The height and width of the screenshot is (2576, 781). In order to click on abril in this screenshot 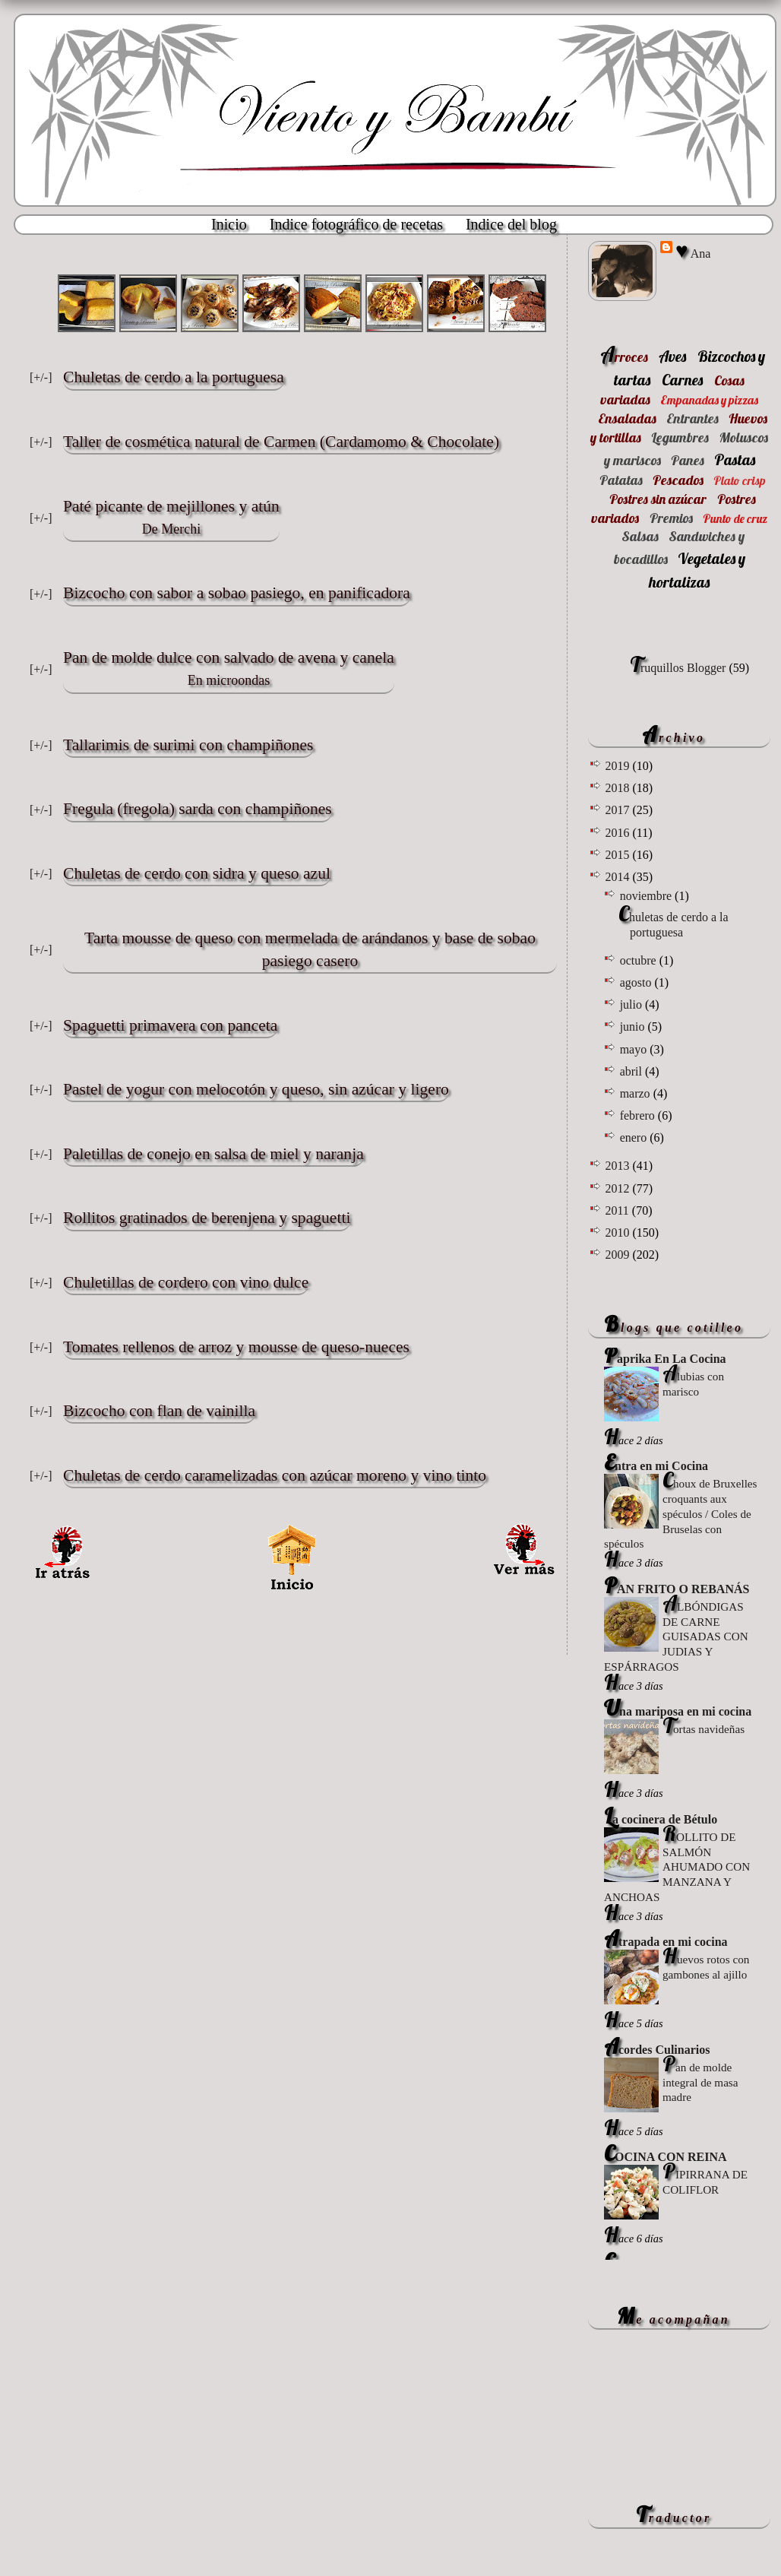, I will do `click(632, 1071)`.